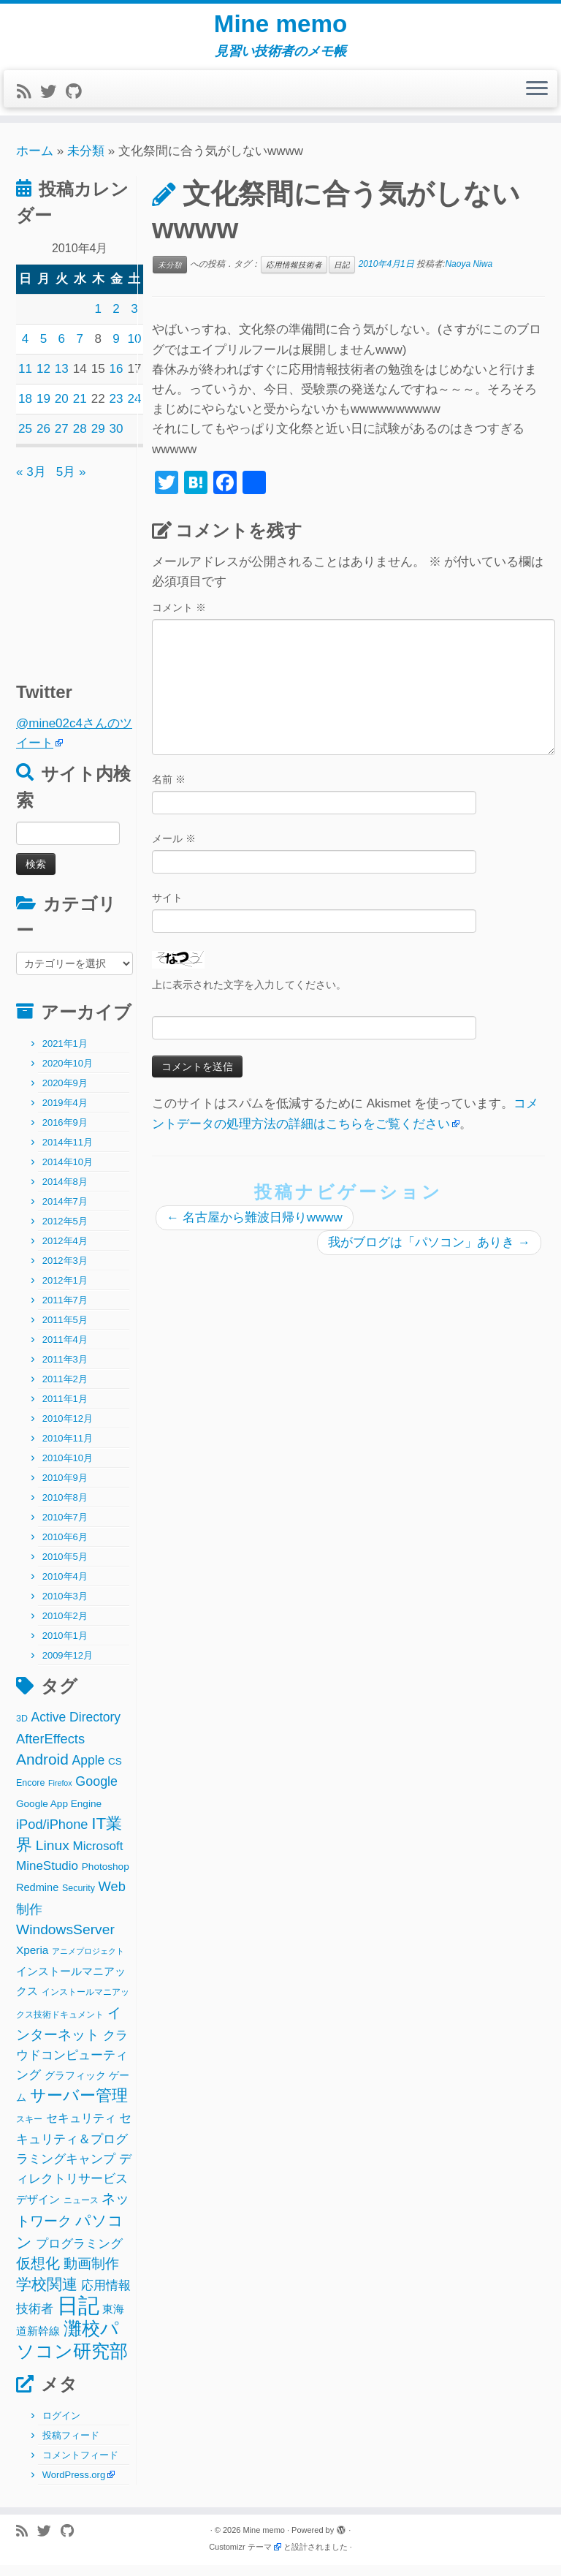 The width and height of the screenshot is (561, 2576). What do you see at coordinates (72, 2066) in the screenshot?
I see `クラウドコンピューティング [クラウドコンピューティング (8個の項目)]` at bounding box center [72, 2066].